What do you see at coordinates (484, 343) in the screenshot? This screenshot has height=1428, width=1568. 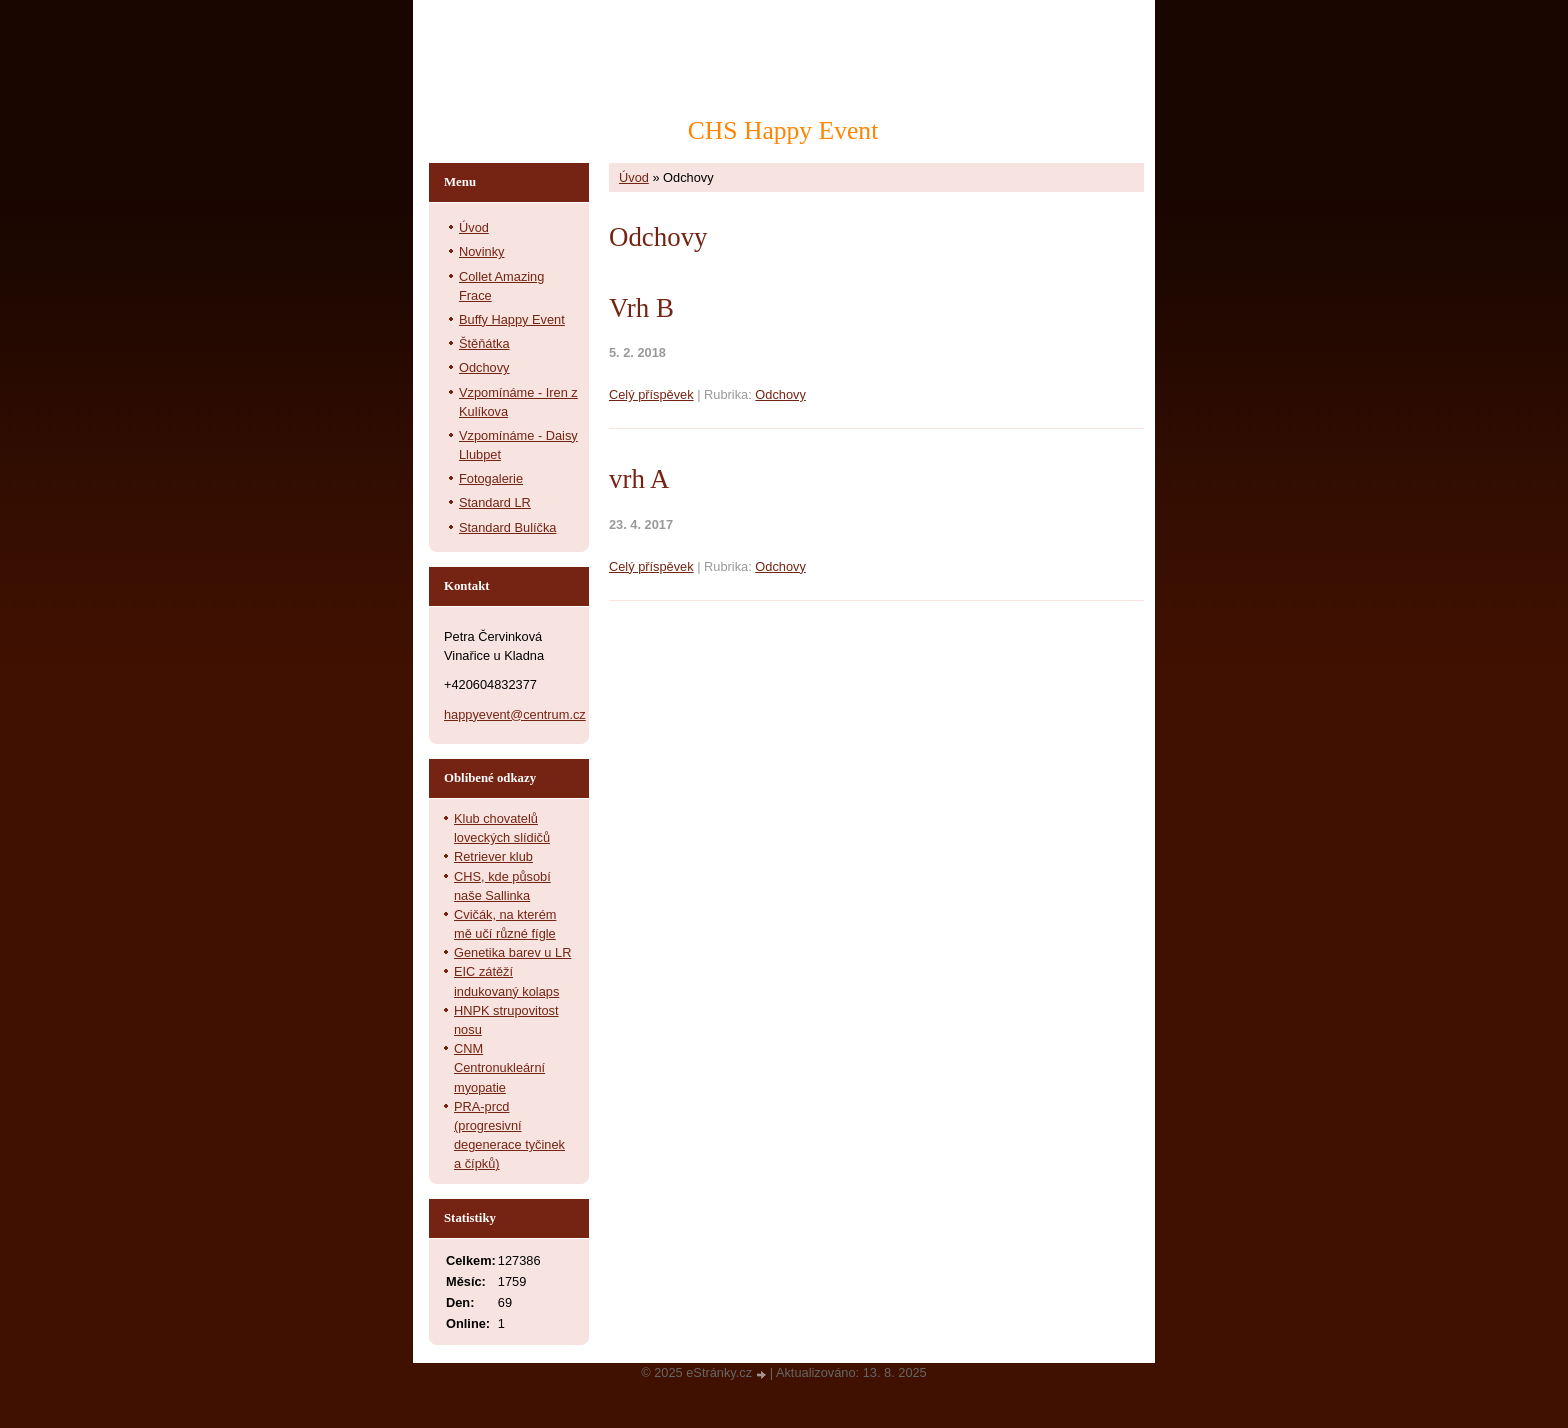 I see `Štěňátka` at bounding box center [484, 343].